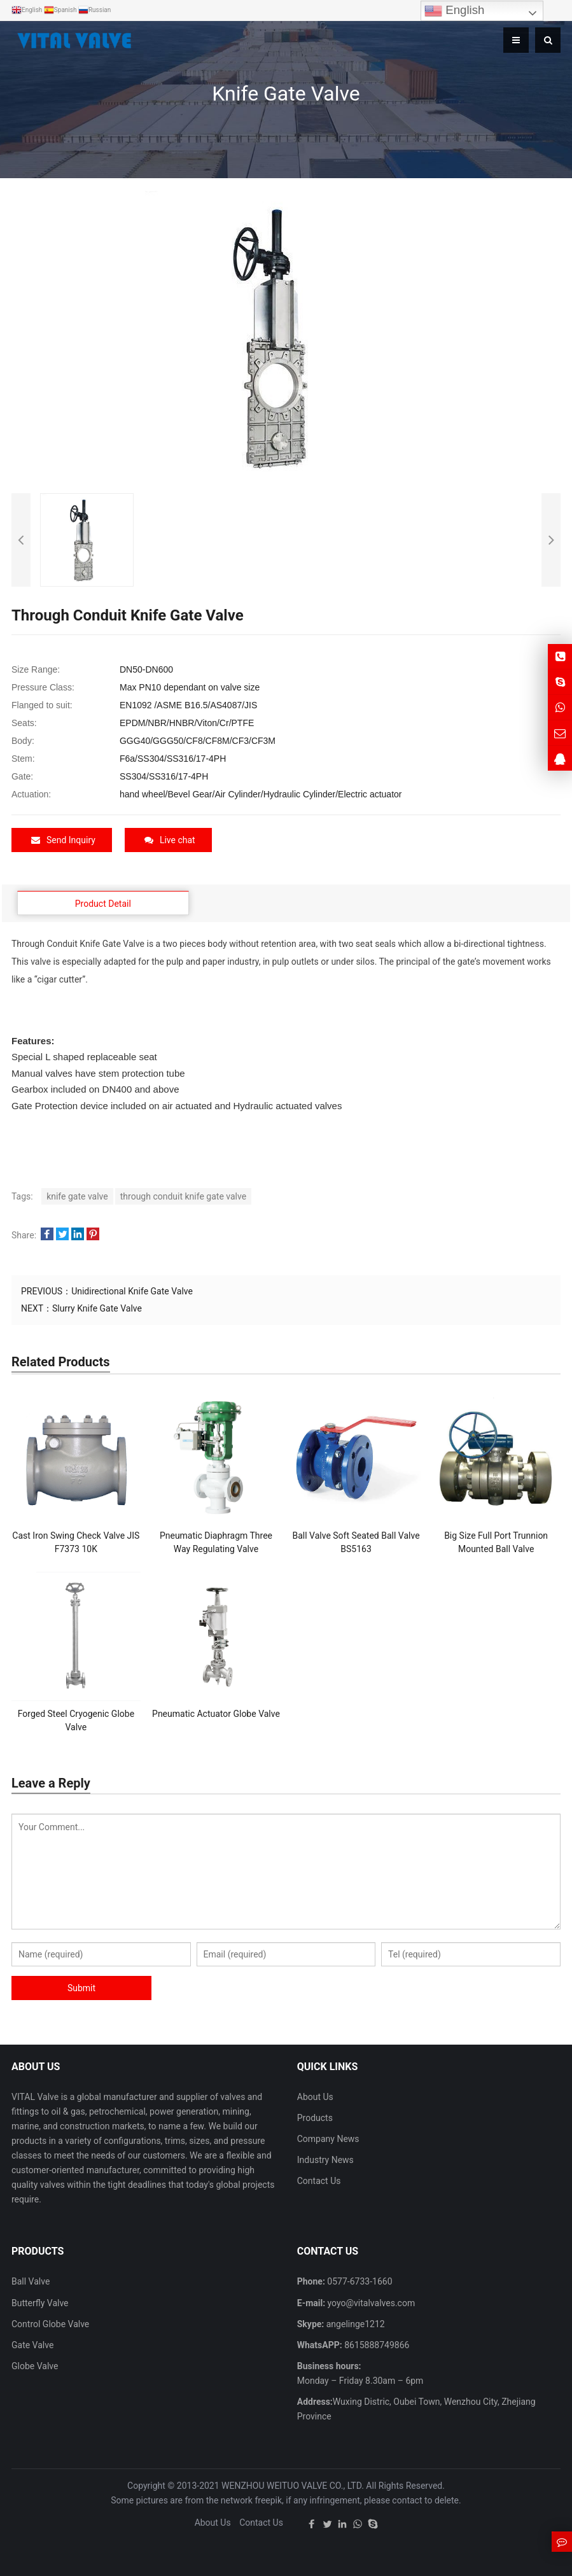 Image resolution: width=572 pixels, height=2576 pixels. What do you see at coordinates (315, 2096) in the screenshot?
I see `About Us` at bounding box center [315, 2096].